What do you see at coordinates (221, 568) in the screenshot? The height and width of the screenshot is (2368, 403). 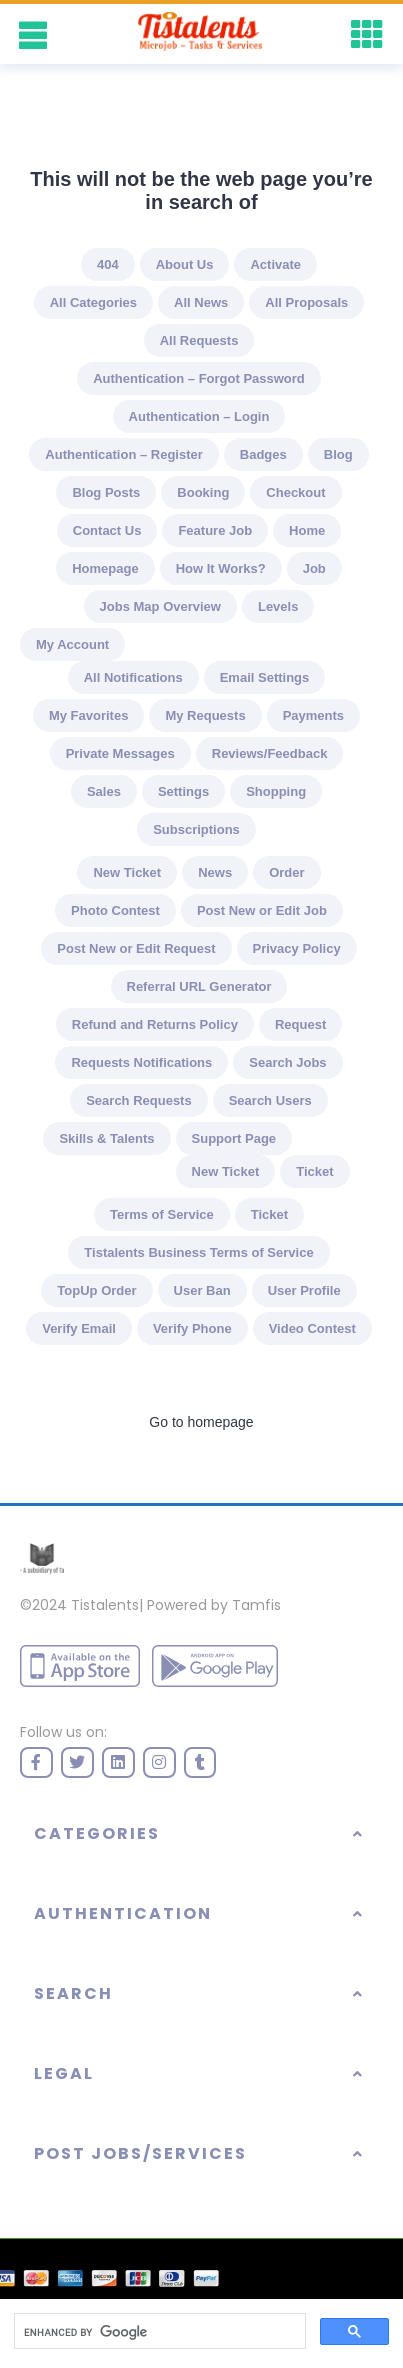 I see `How It Works?` at bounding box center [221, 568].